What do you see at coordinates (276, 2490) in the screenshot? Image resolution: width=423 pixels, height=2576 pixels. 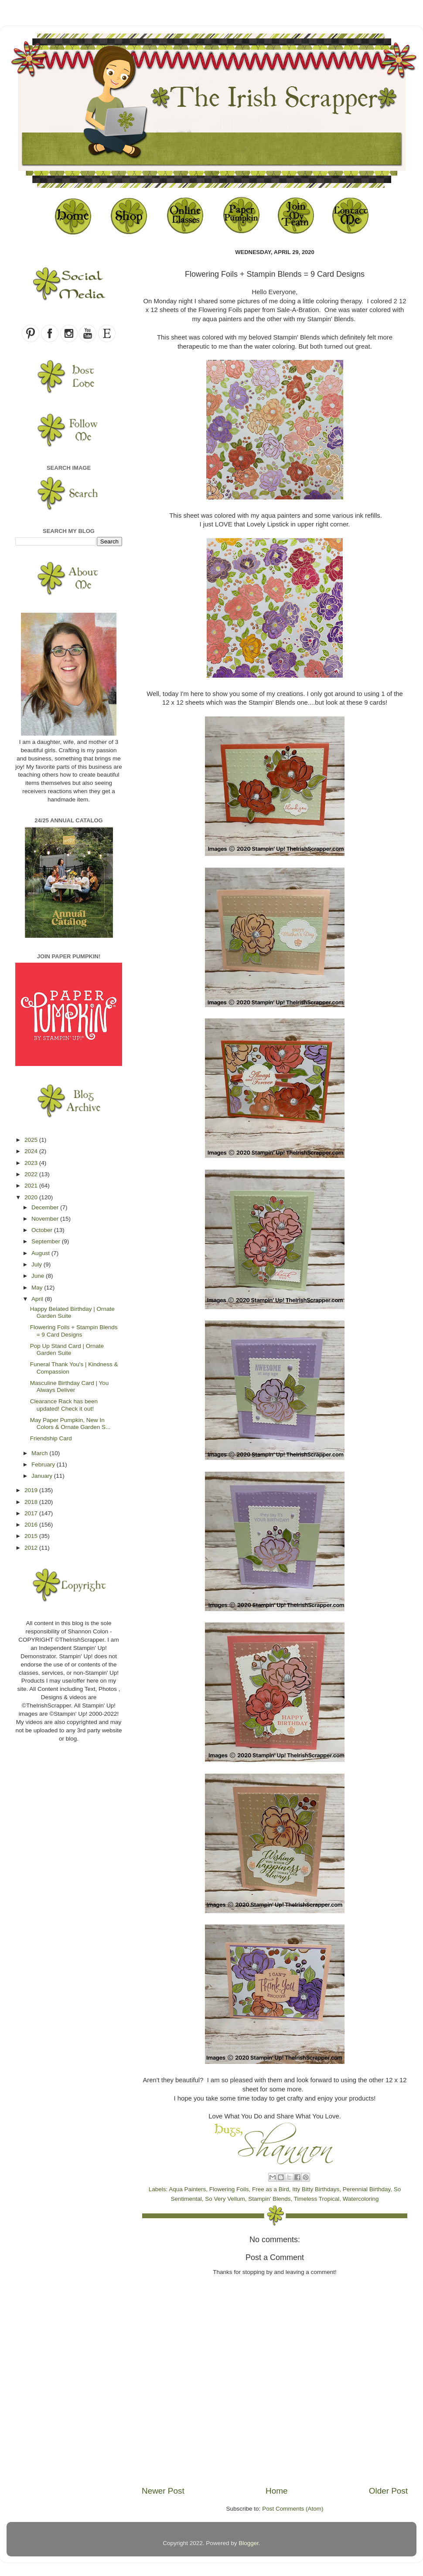 I see `Home` at bounding box center [276, 2490].